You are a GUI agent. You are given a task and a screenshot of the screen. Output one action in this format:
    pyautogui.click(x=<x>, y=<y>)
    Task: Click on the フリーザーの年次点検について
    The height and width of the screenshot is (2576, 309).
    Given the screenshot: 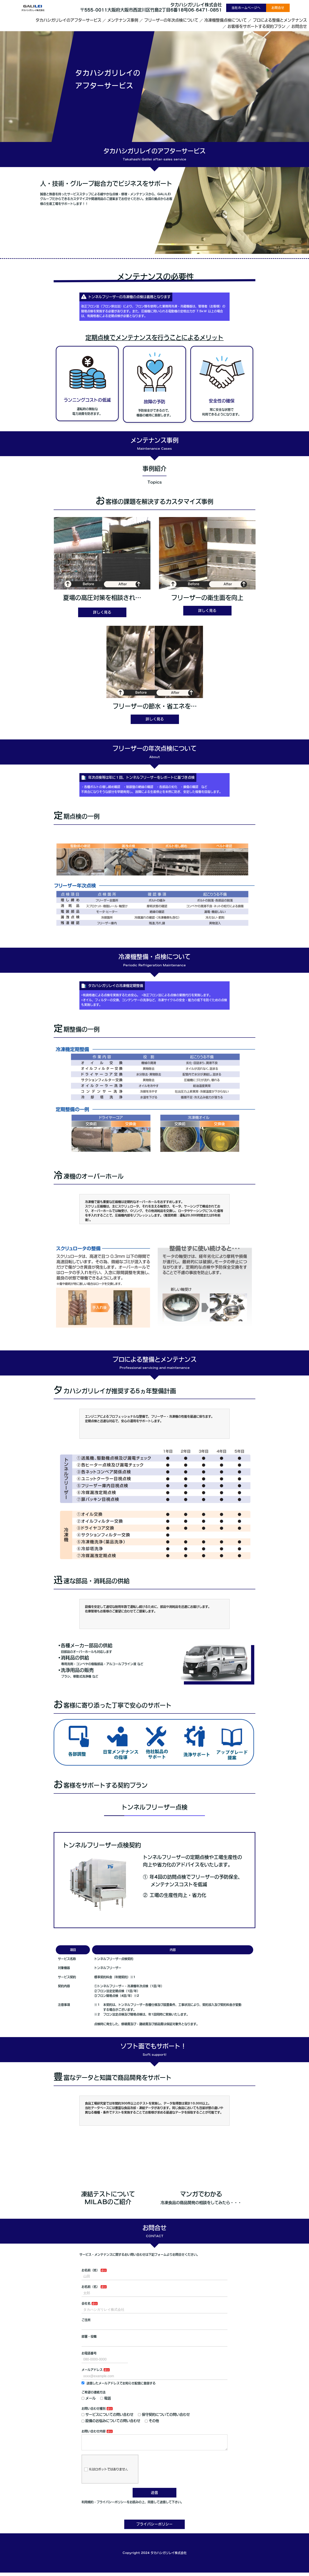 What is the action you would take?
    pyautogui.click(x=171, y=20)
    